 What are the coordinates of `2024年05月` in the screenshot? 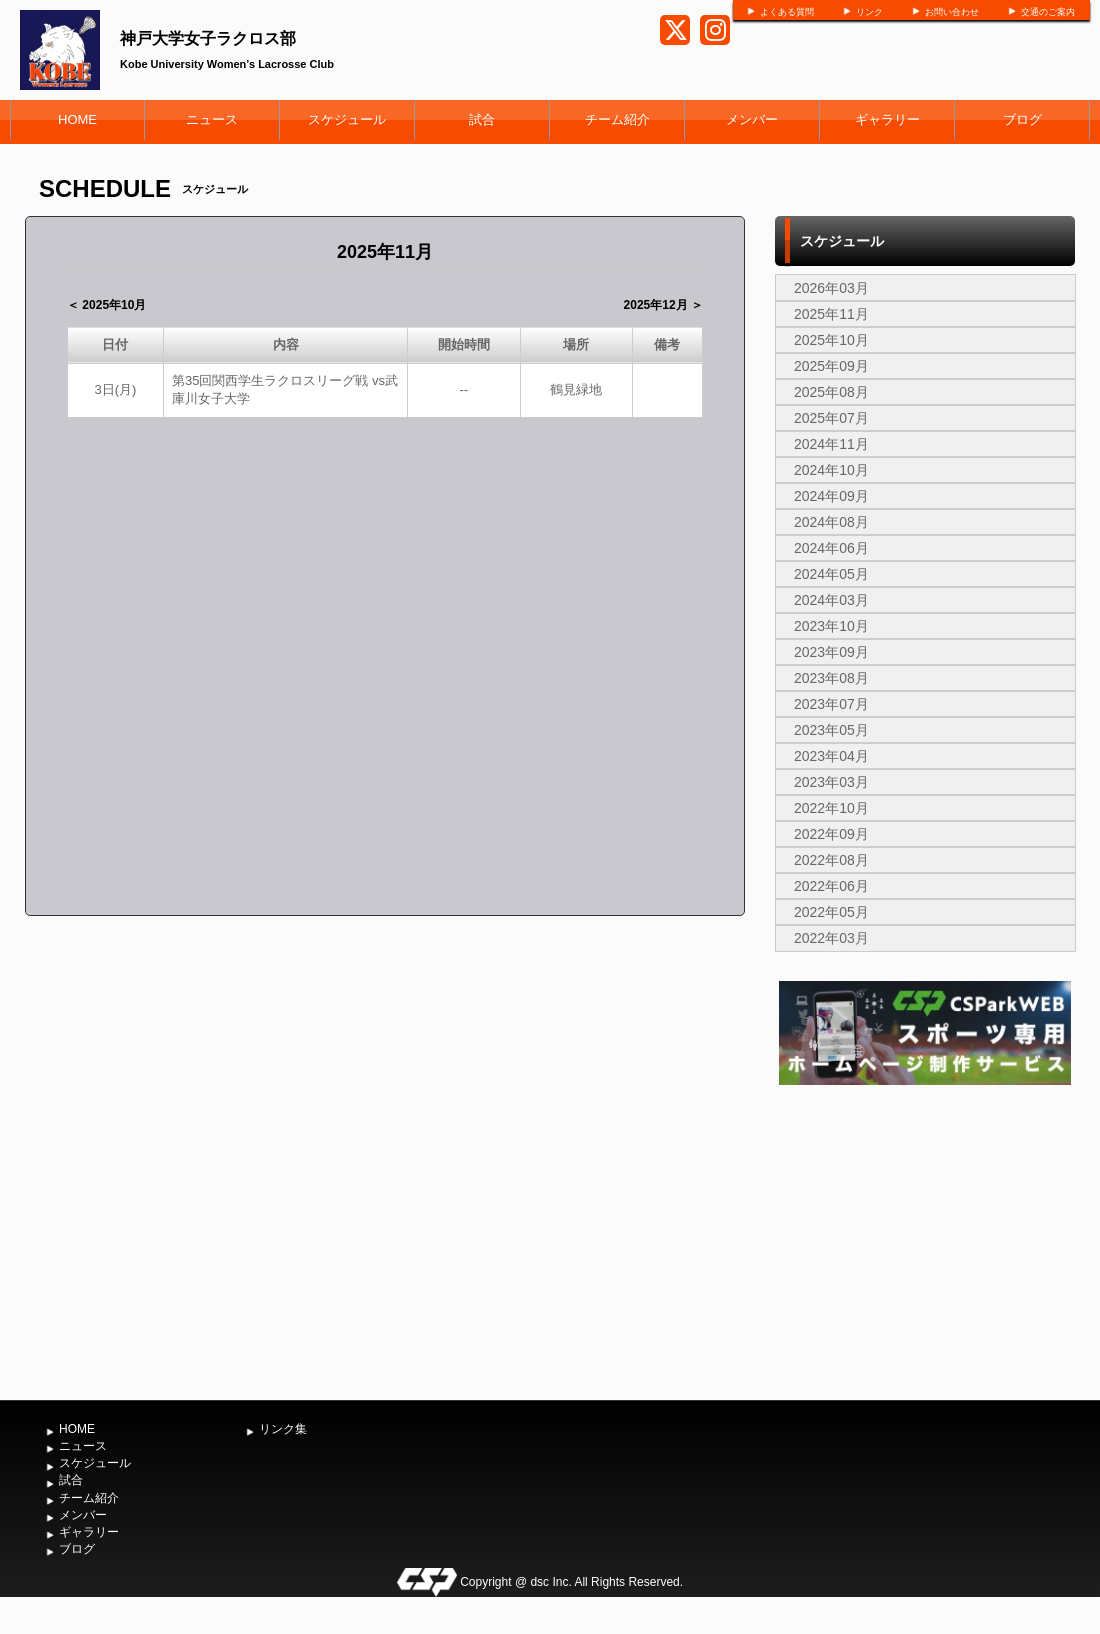 It's located at (831, 574).